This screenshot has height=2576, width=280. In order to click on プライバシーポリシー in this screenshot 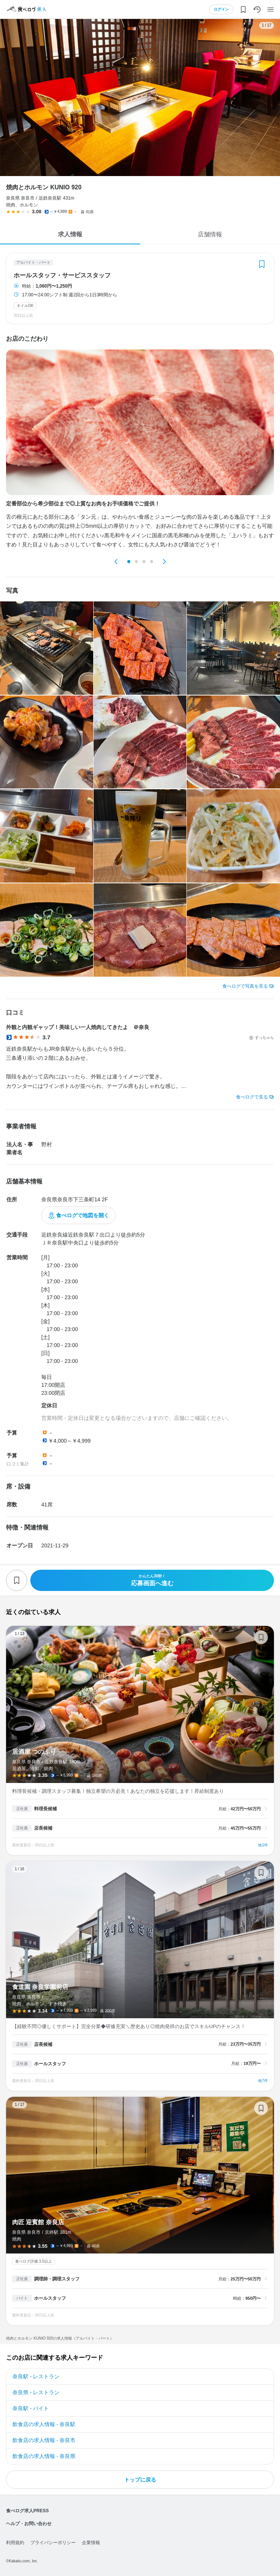, I will do `click(53, 2542)`.